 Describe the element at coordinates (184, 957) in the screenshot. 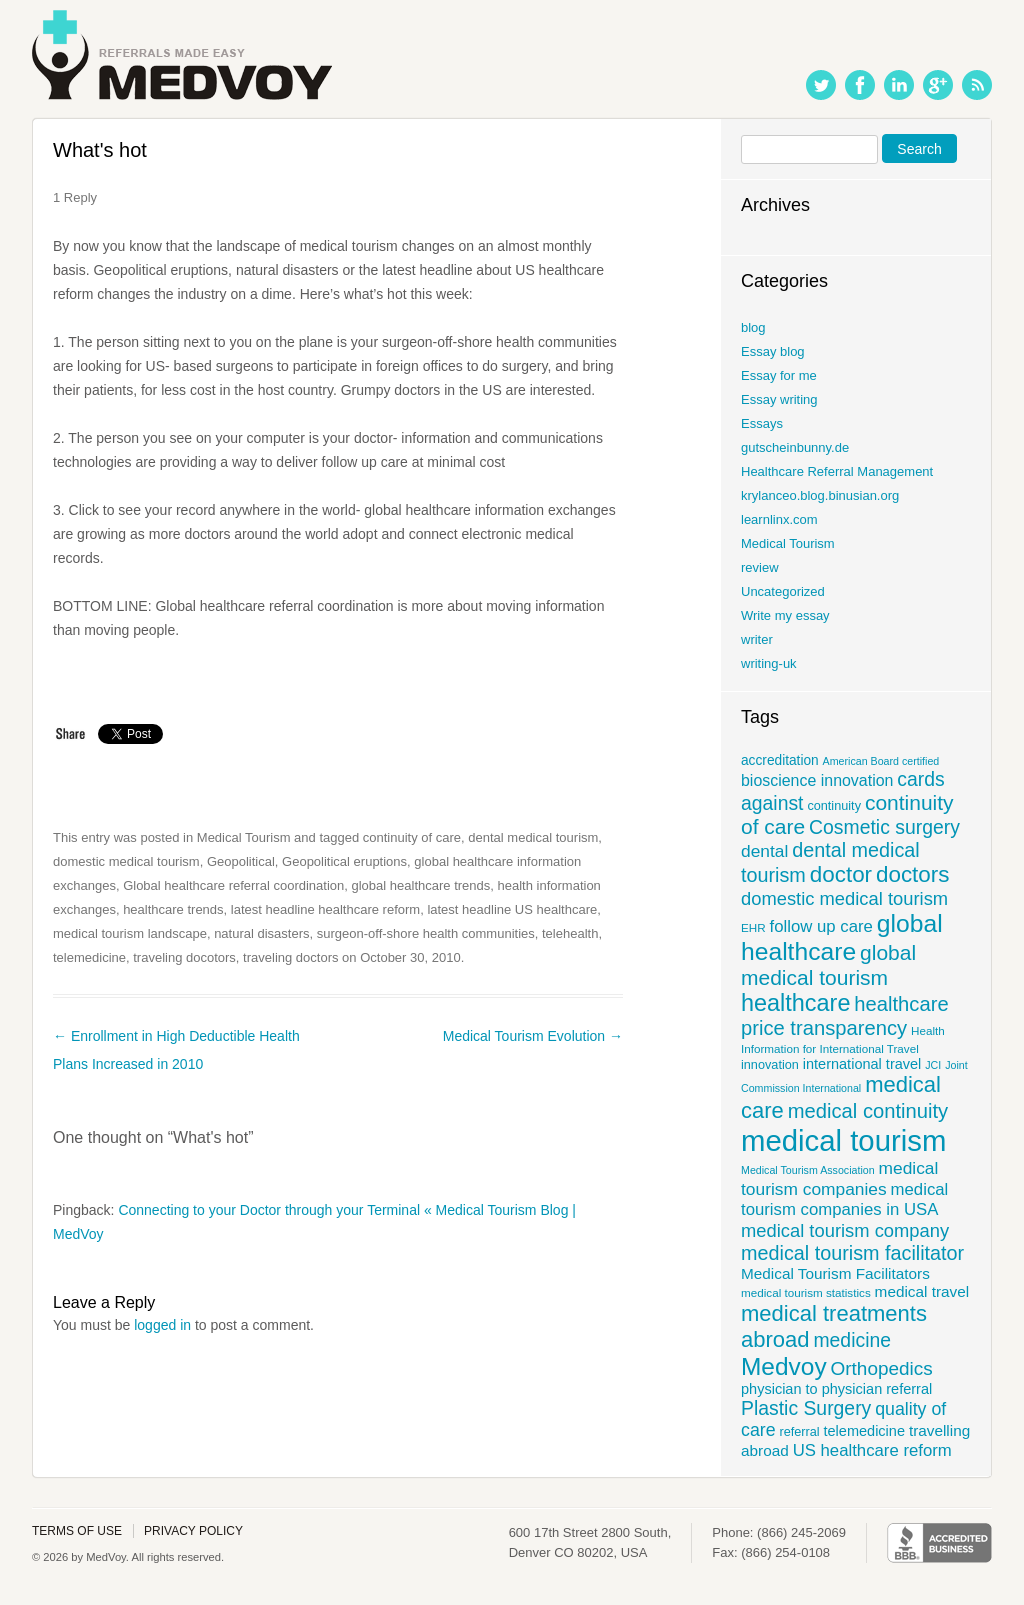

I see `traveling docotors` at that location.